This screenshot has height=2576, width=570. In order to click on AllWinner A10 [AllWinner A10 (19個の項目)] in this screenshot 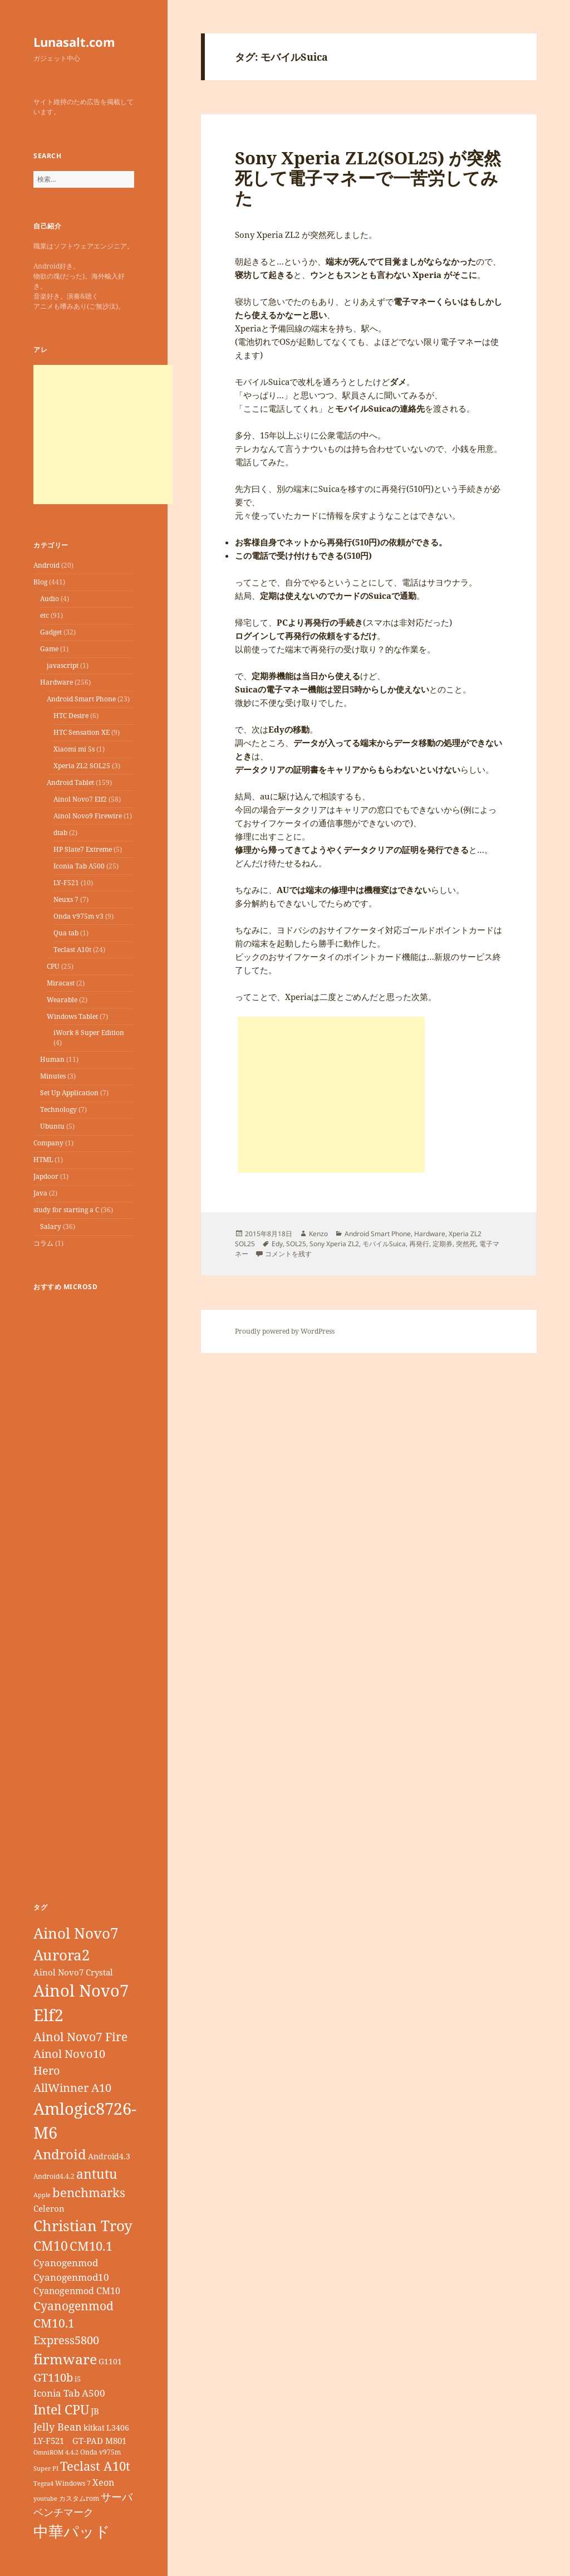, I will do `click(72, 2087)`.